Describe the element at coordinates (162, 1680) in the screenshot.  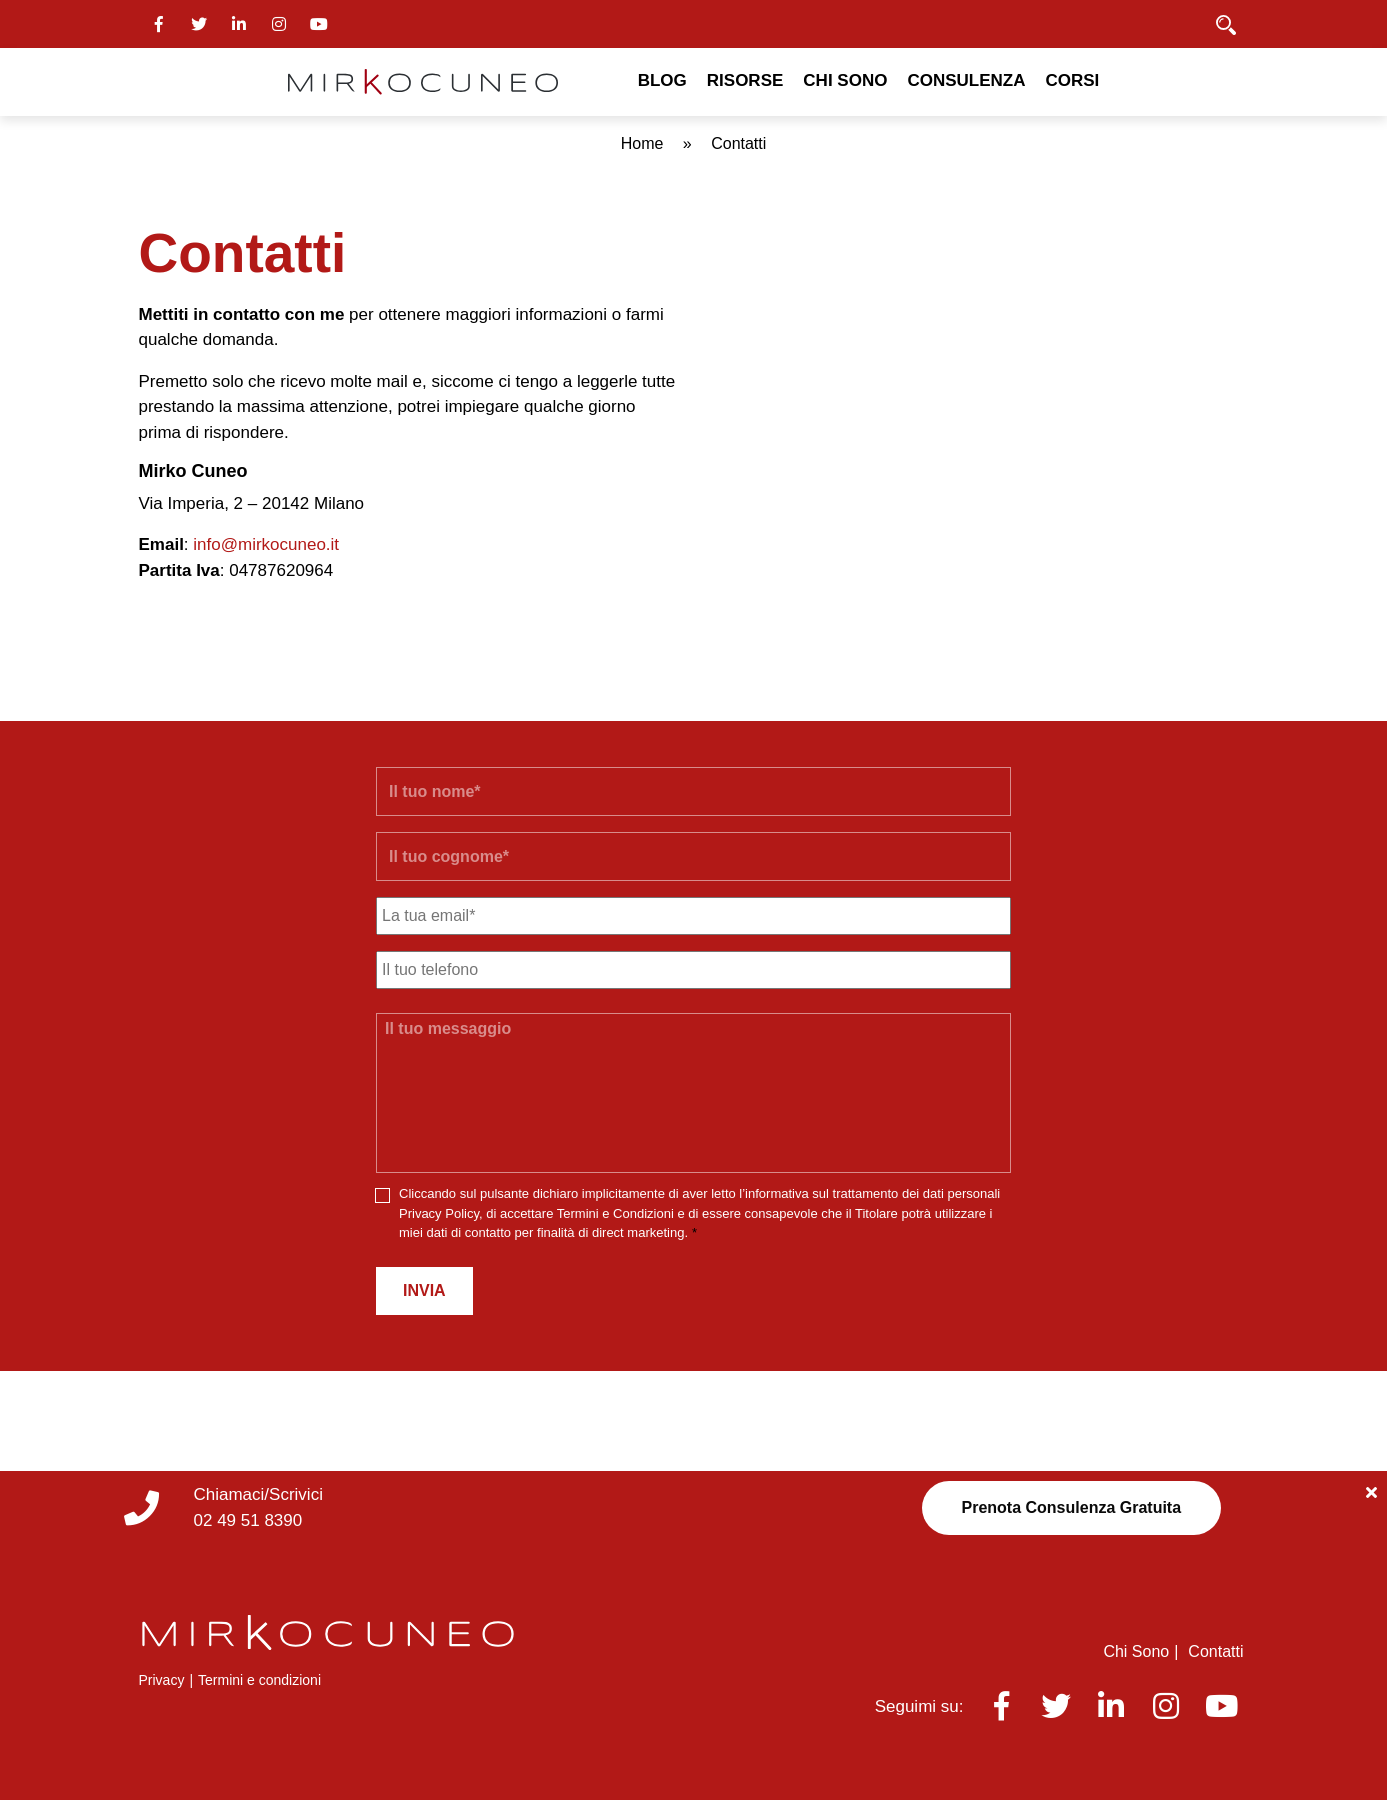
I see `Privacy` at that location.